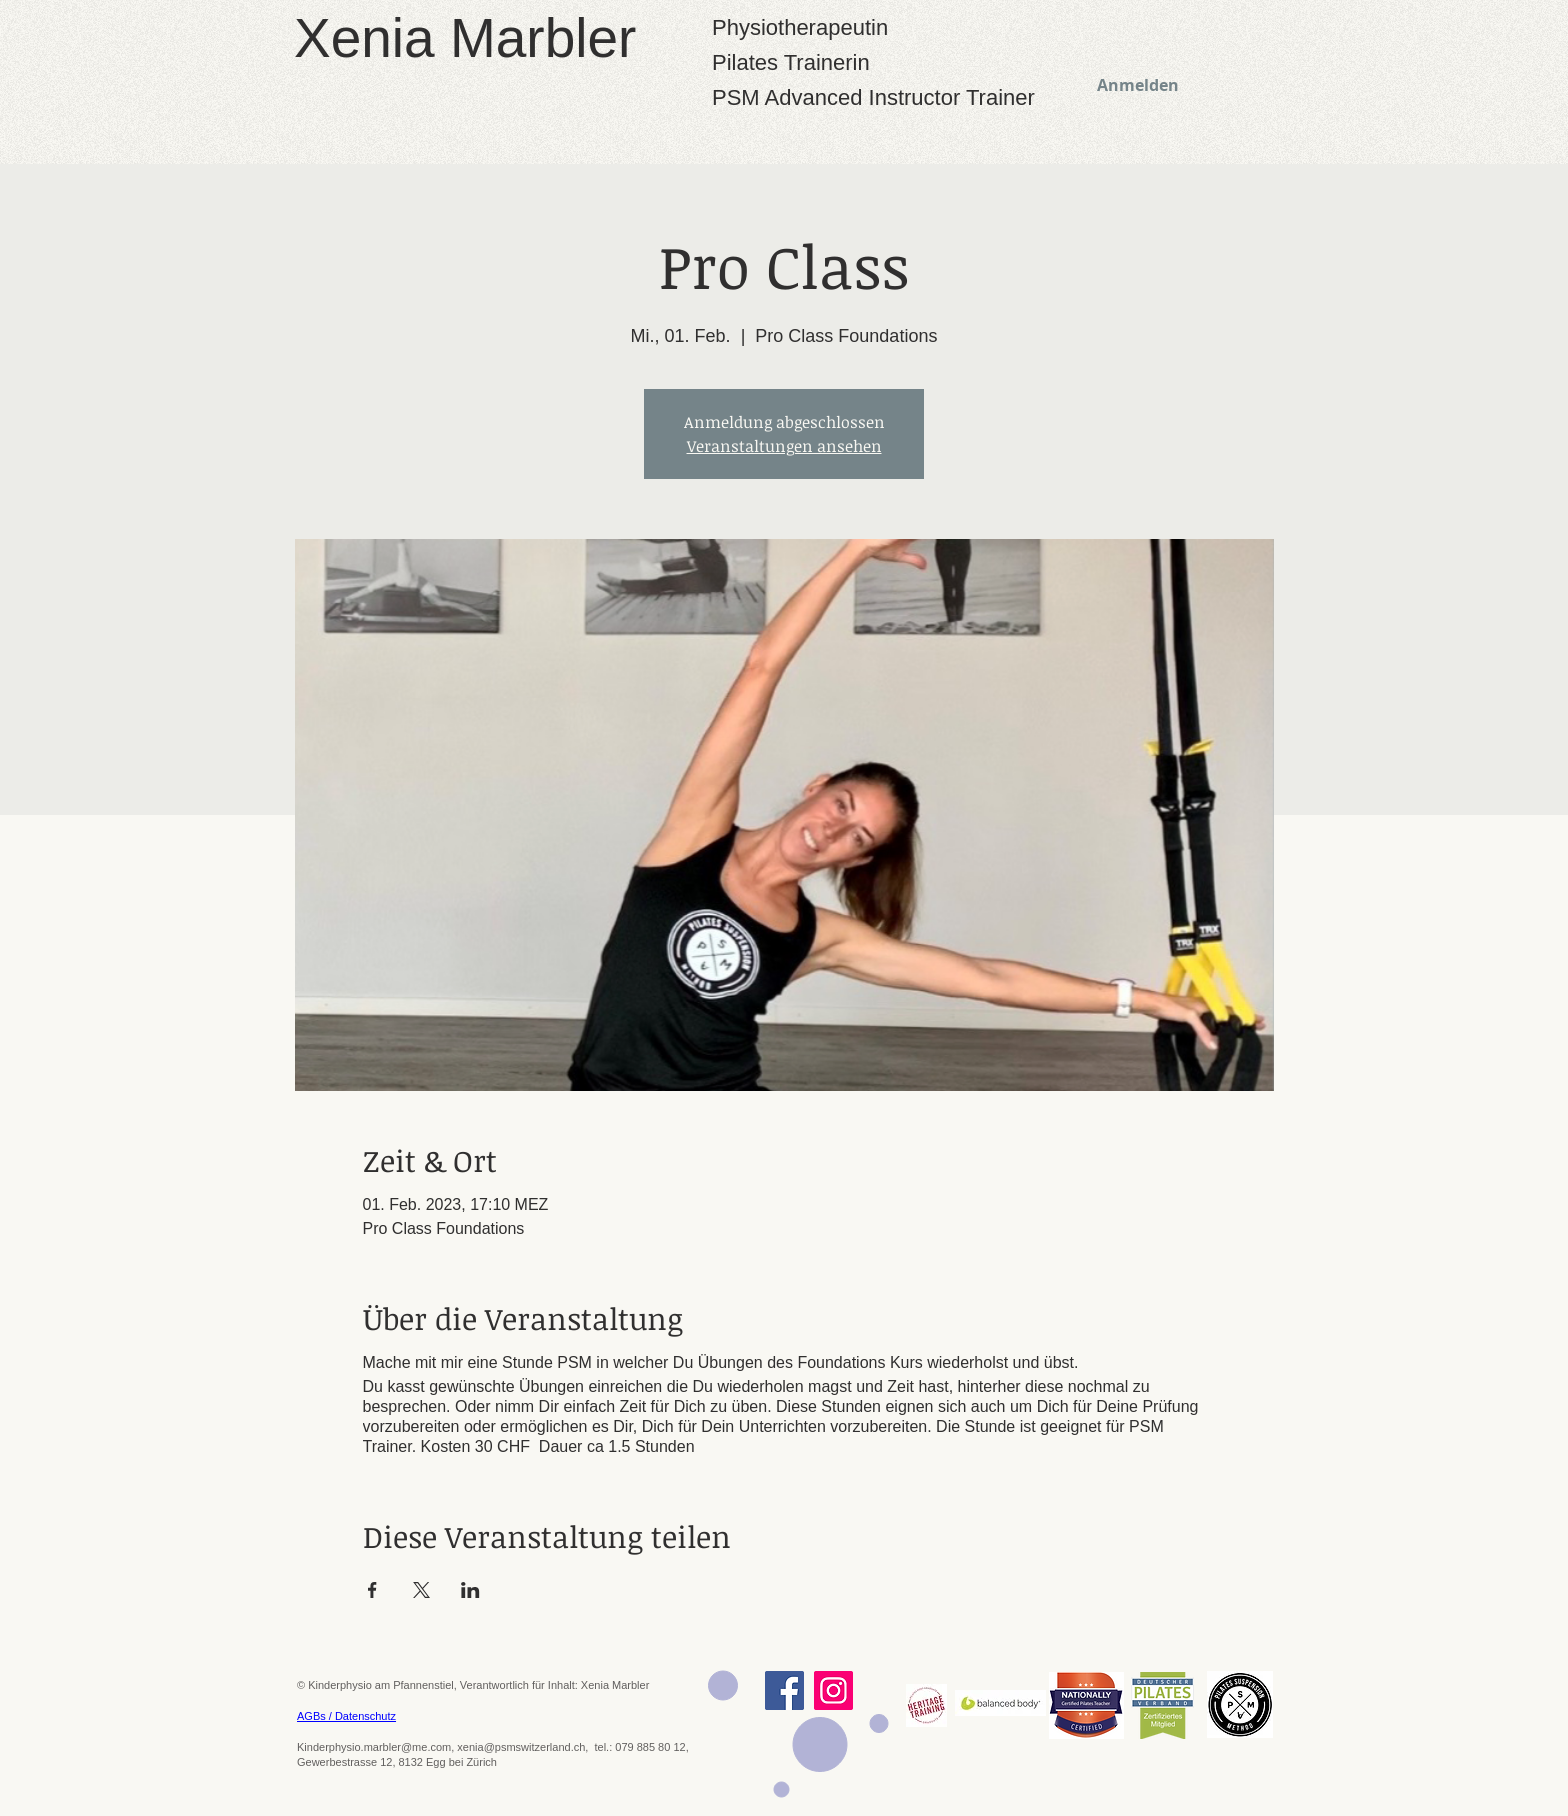  Describe the element at coordinates (470, 1590) in the screenshot. I see `[Veranstaltung teilen auf LinkedIn]` at that location.